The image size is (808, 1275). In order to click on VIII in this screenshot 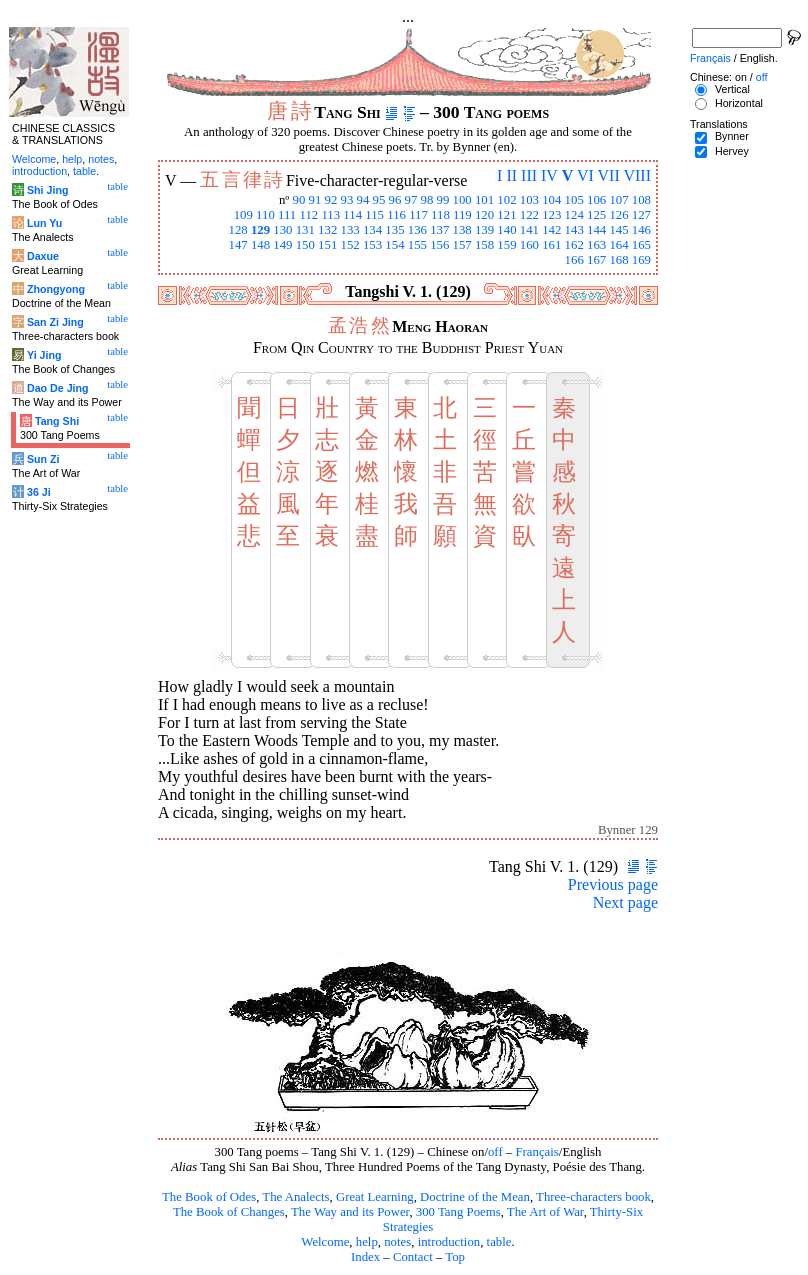, I will do `click(637, 175)`.